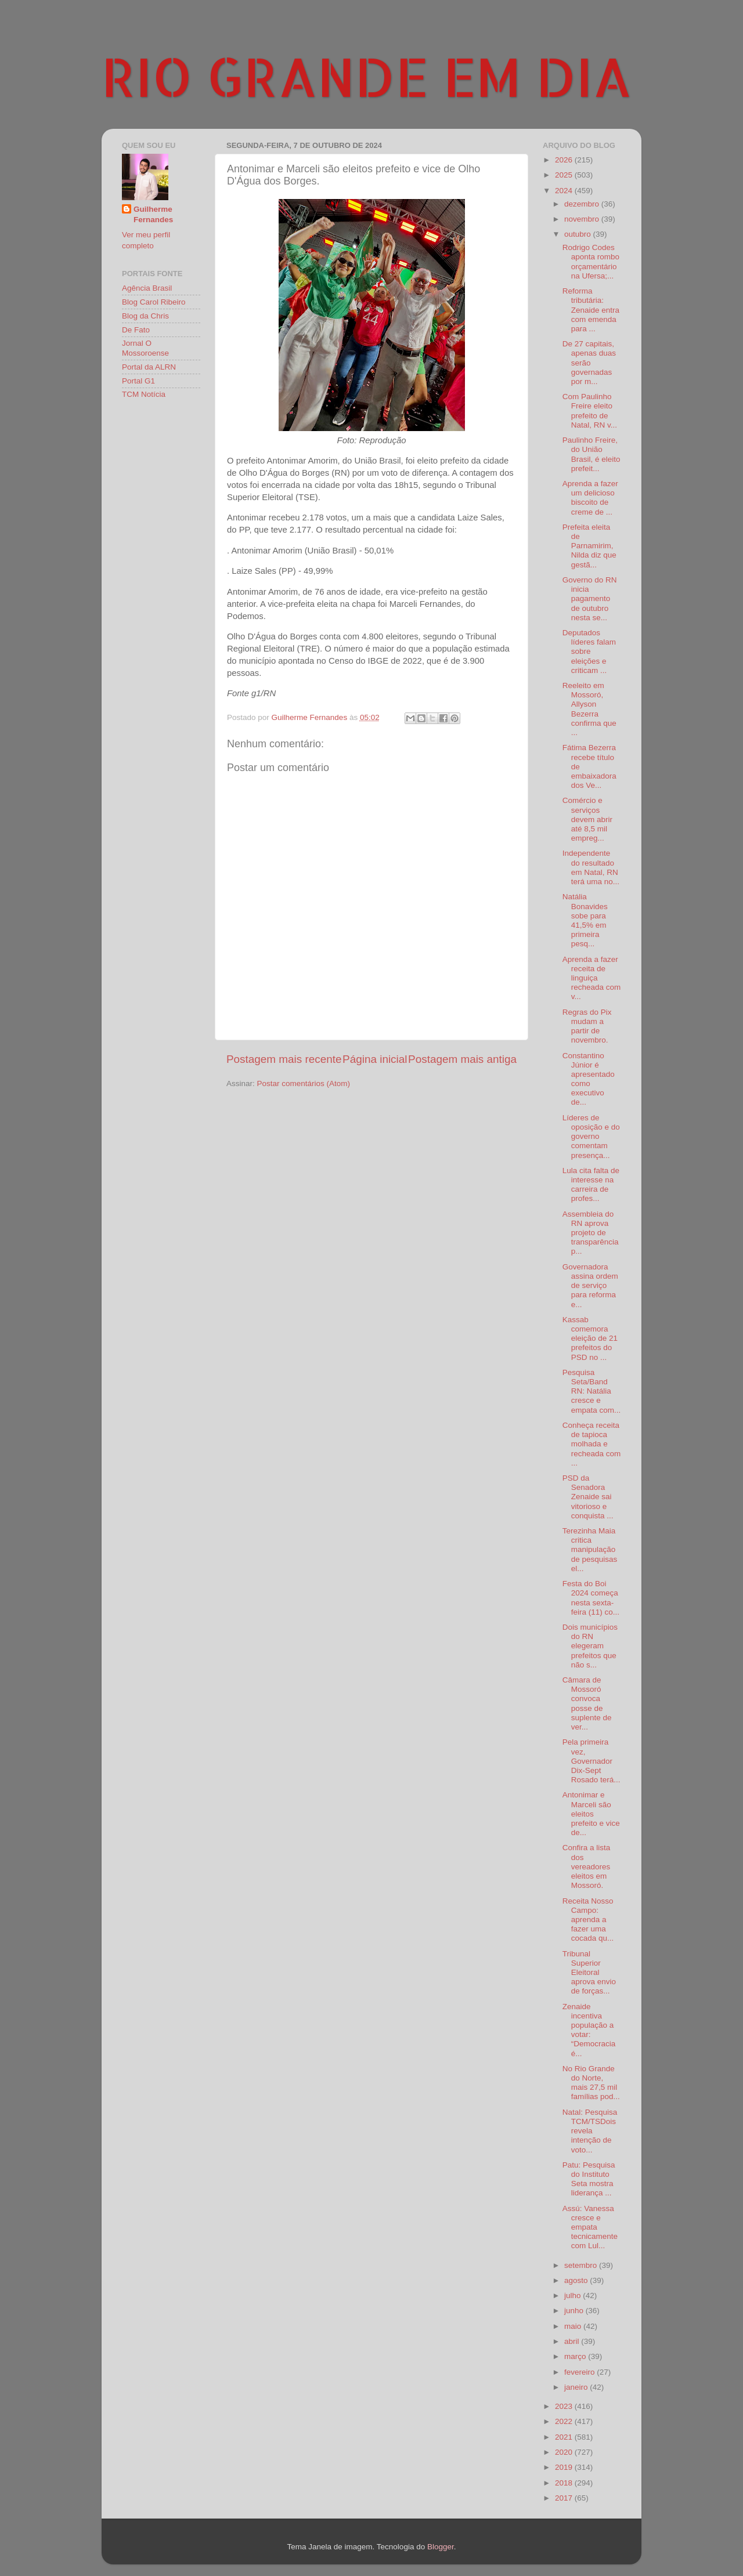  What do you see at coordinates (591, 454) in the screenshot?
I see `Paulinho Freire, do União Brasil, é eleito prefeit...` at bounding box center [591, 454].